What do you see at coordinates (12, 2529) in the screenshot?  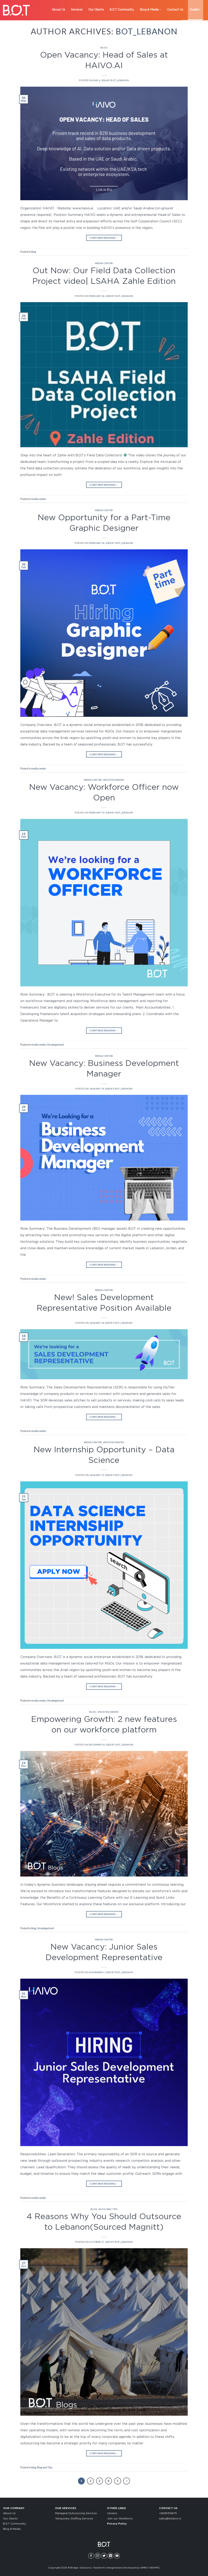 I see `Blog & Media` at bounding box center [12, 2529].